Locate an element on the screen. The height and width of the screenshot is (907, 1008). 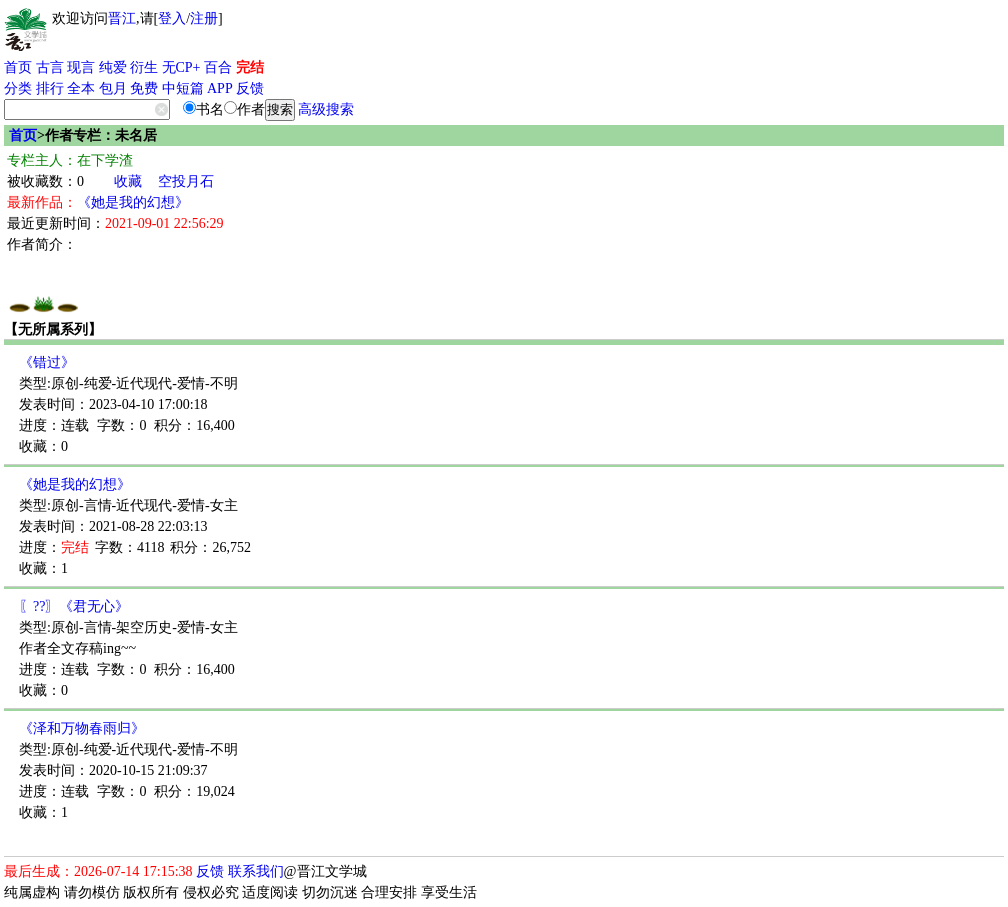
纯爱 is located at coordinates (113, 67).